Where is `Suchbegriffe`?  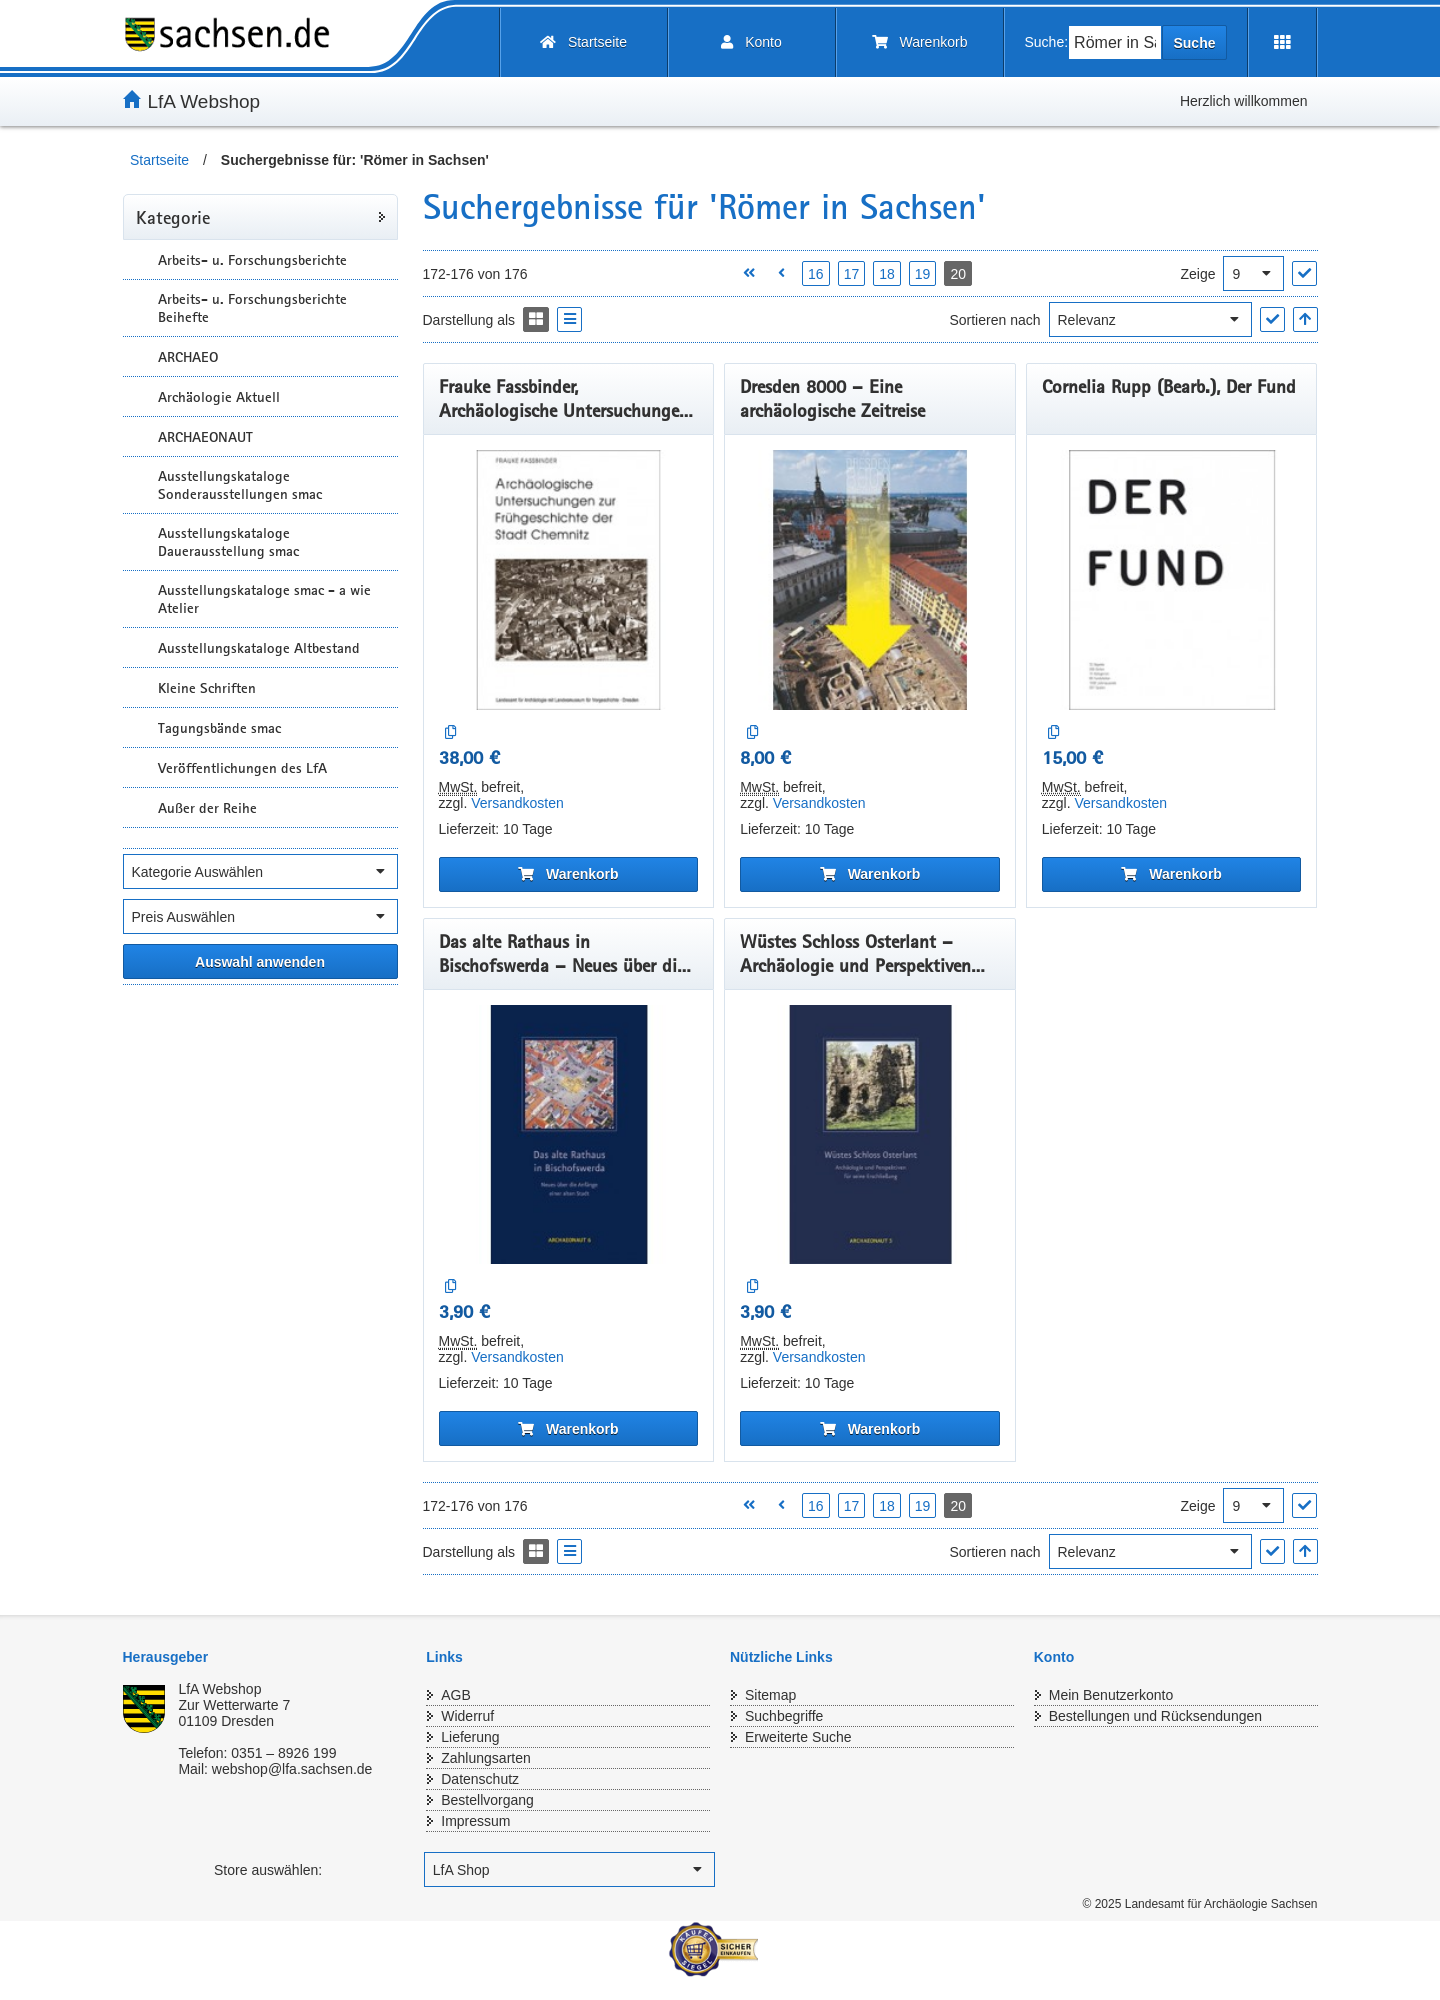 Suchbegriffe is located at coordinates (784, 1716).